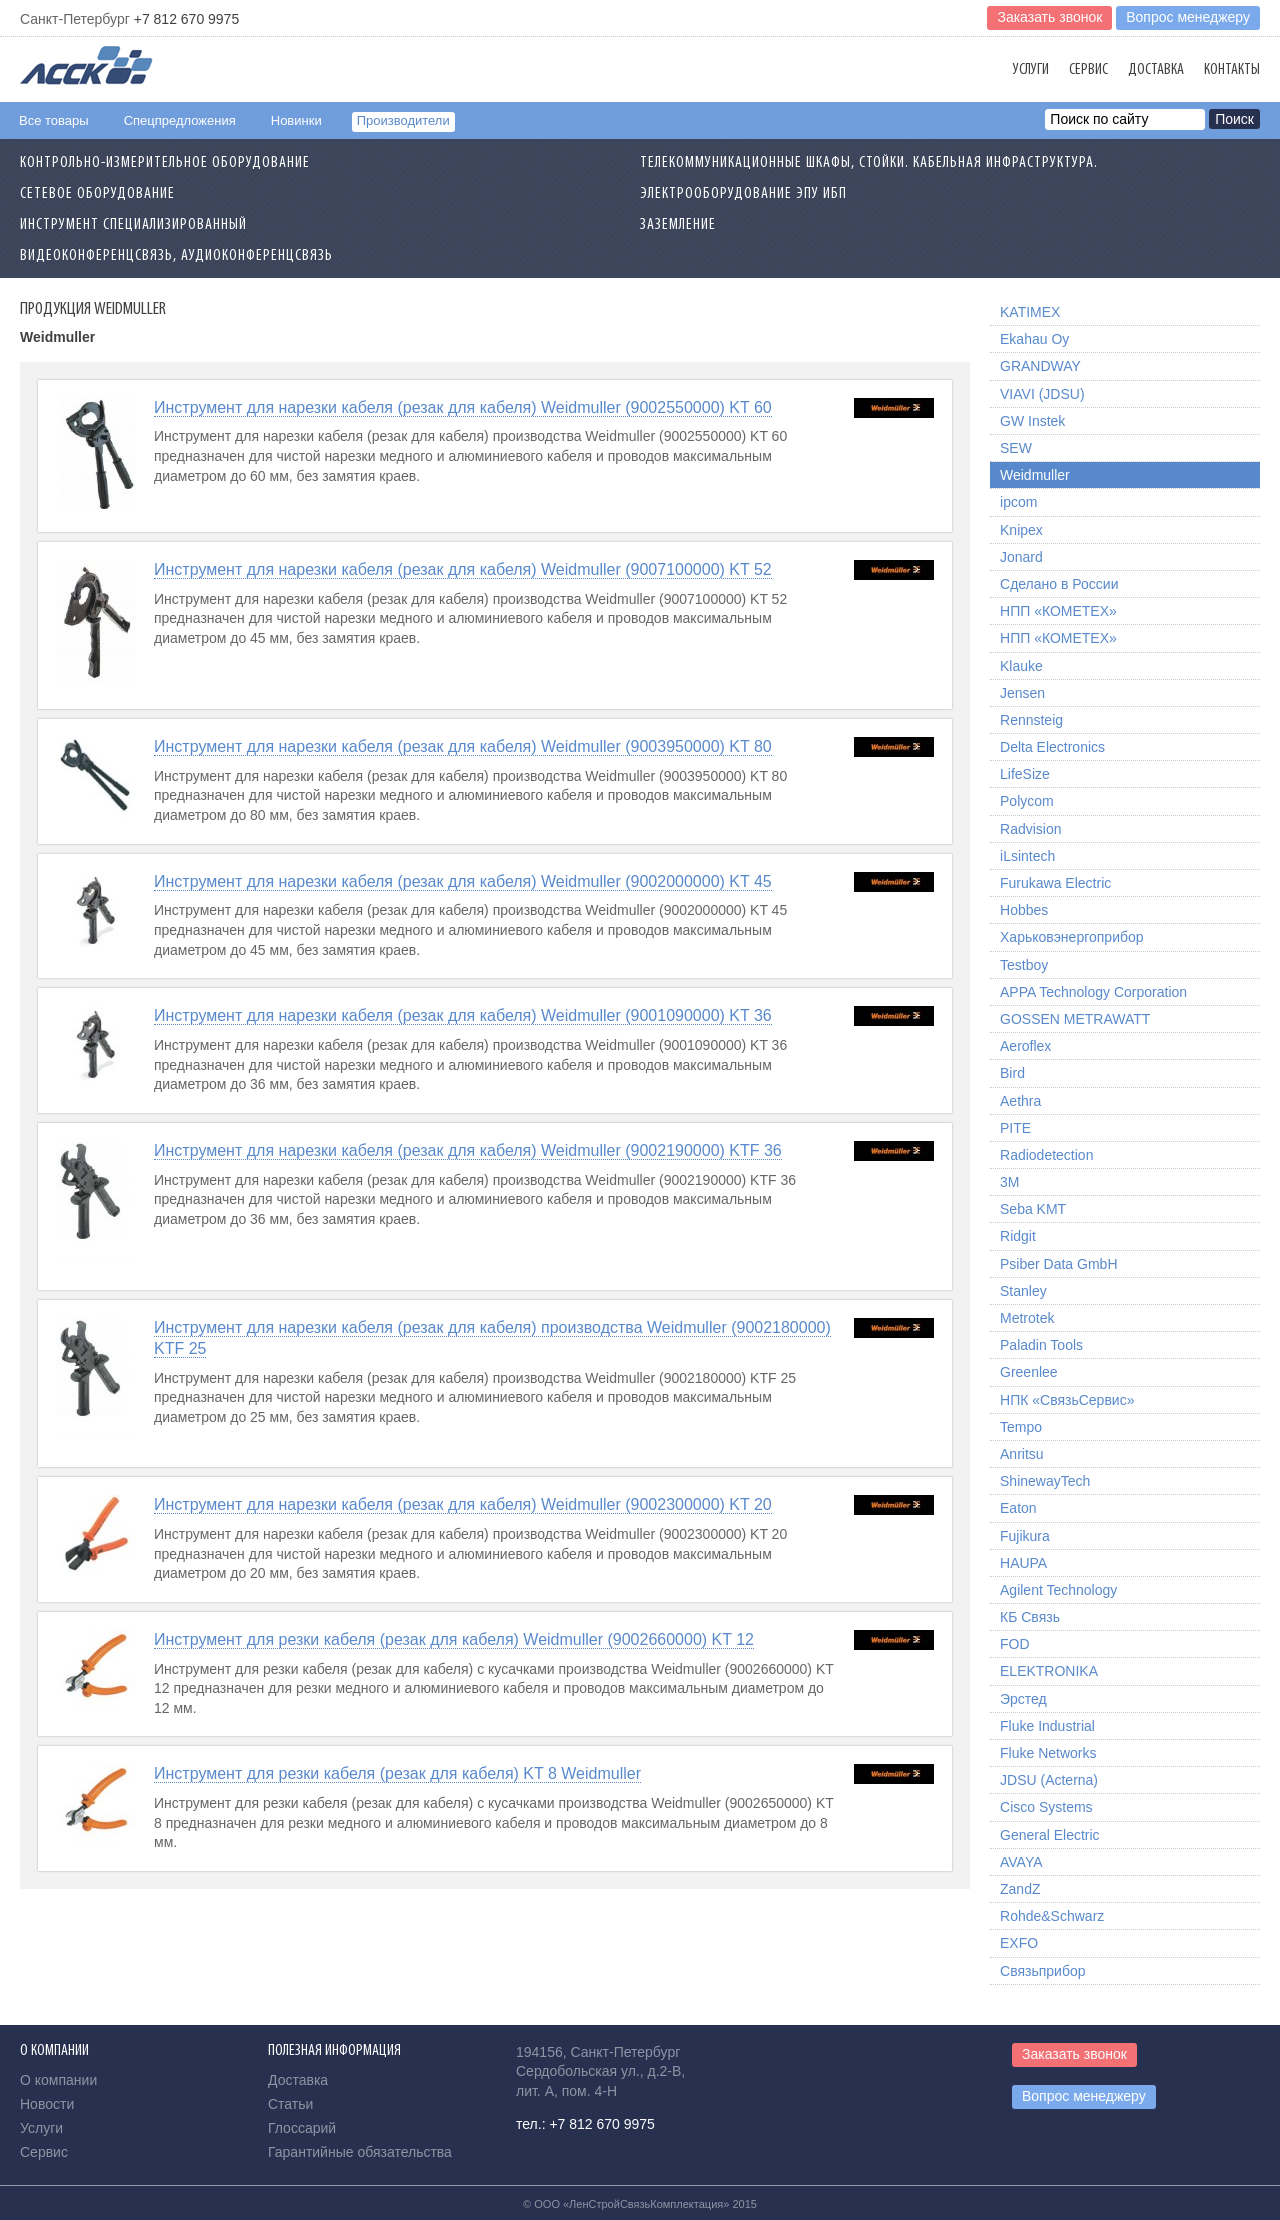 This screenshot has width=1280, height=2220. I want to click on Aeroflex, so click(1025, 1046).